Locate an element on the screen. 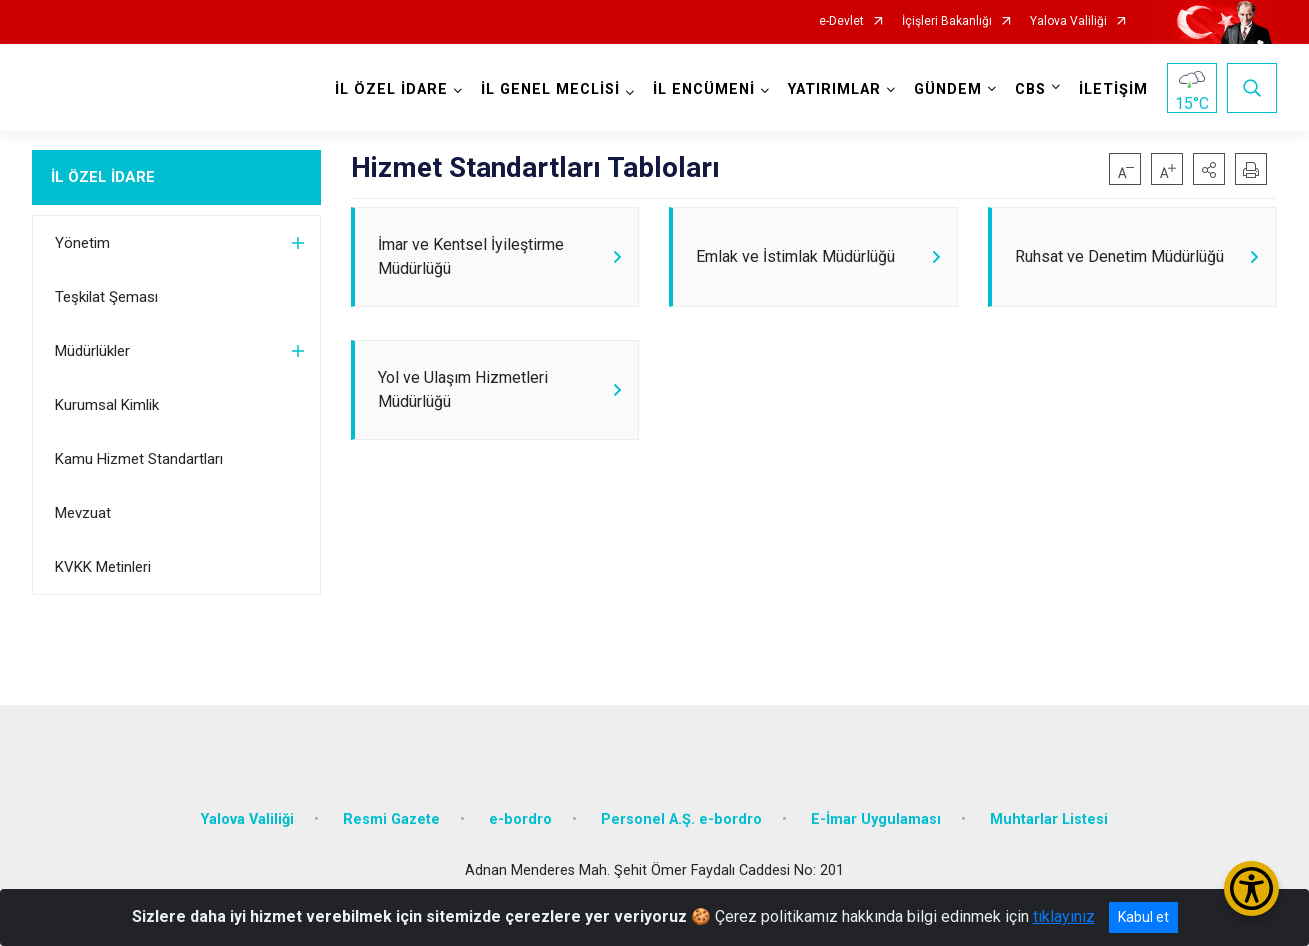 This screenshot has height=946, width=1309. Resmi Gazete is located at coordinates (391, 817).